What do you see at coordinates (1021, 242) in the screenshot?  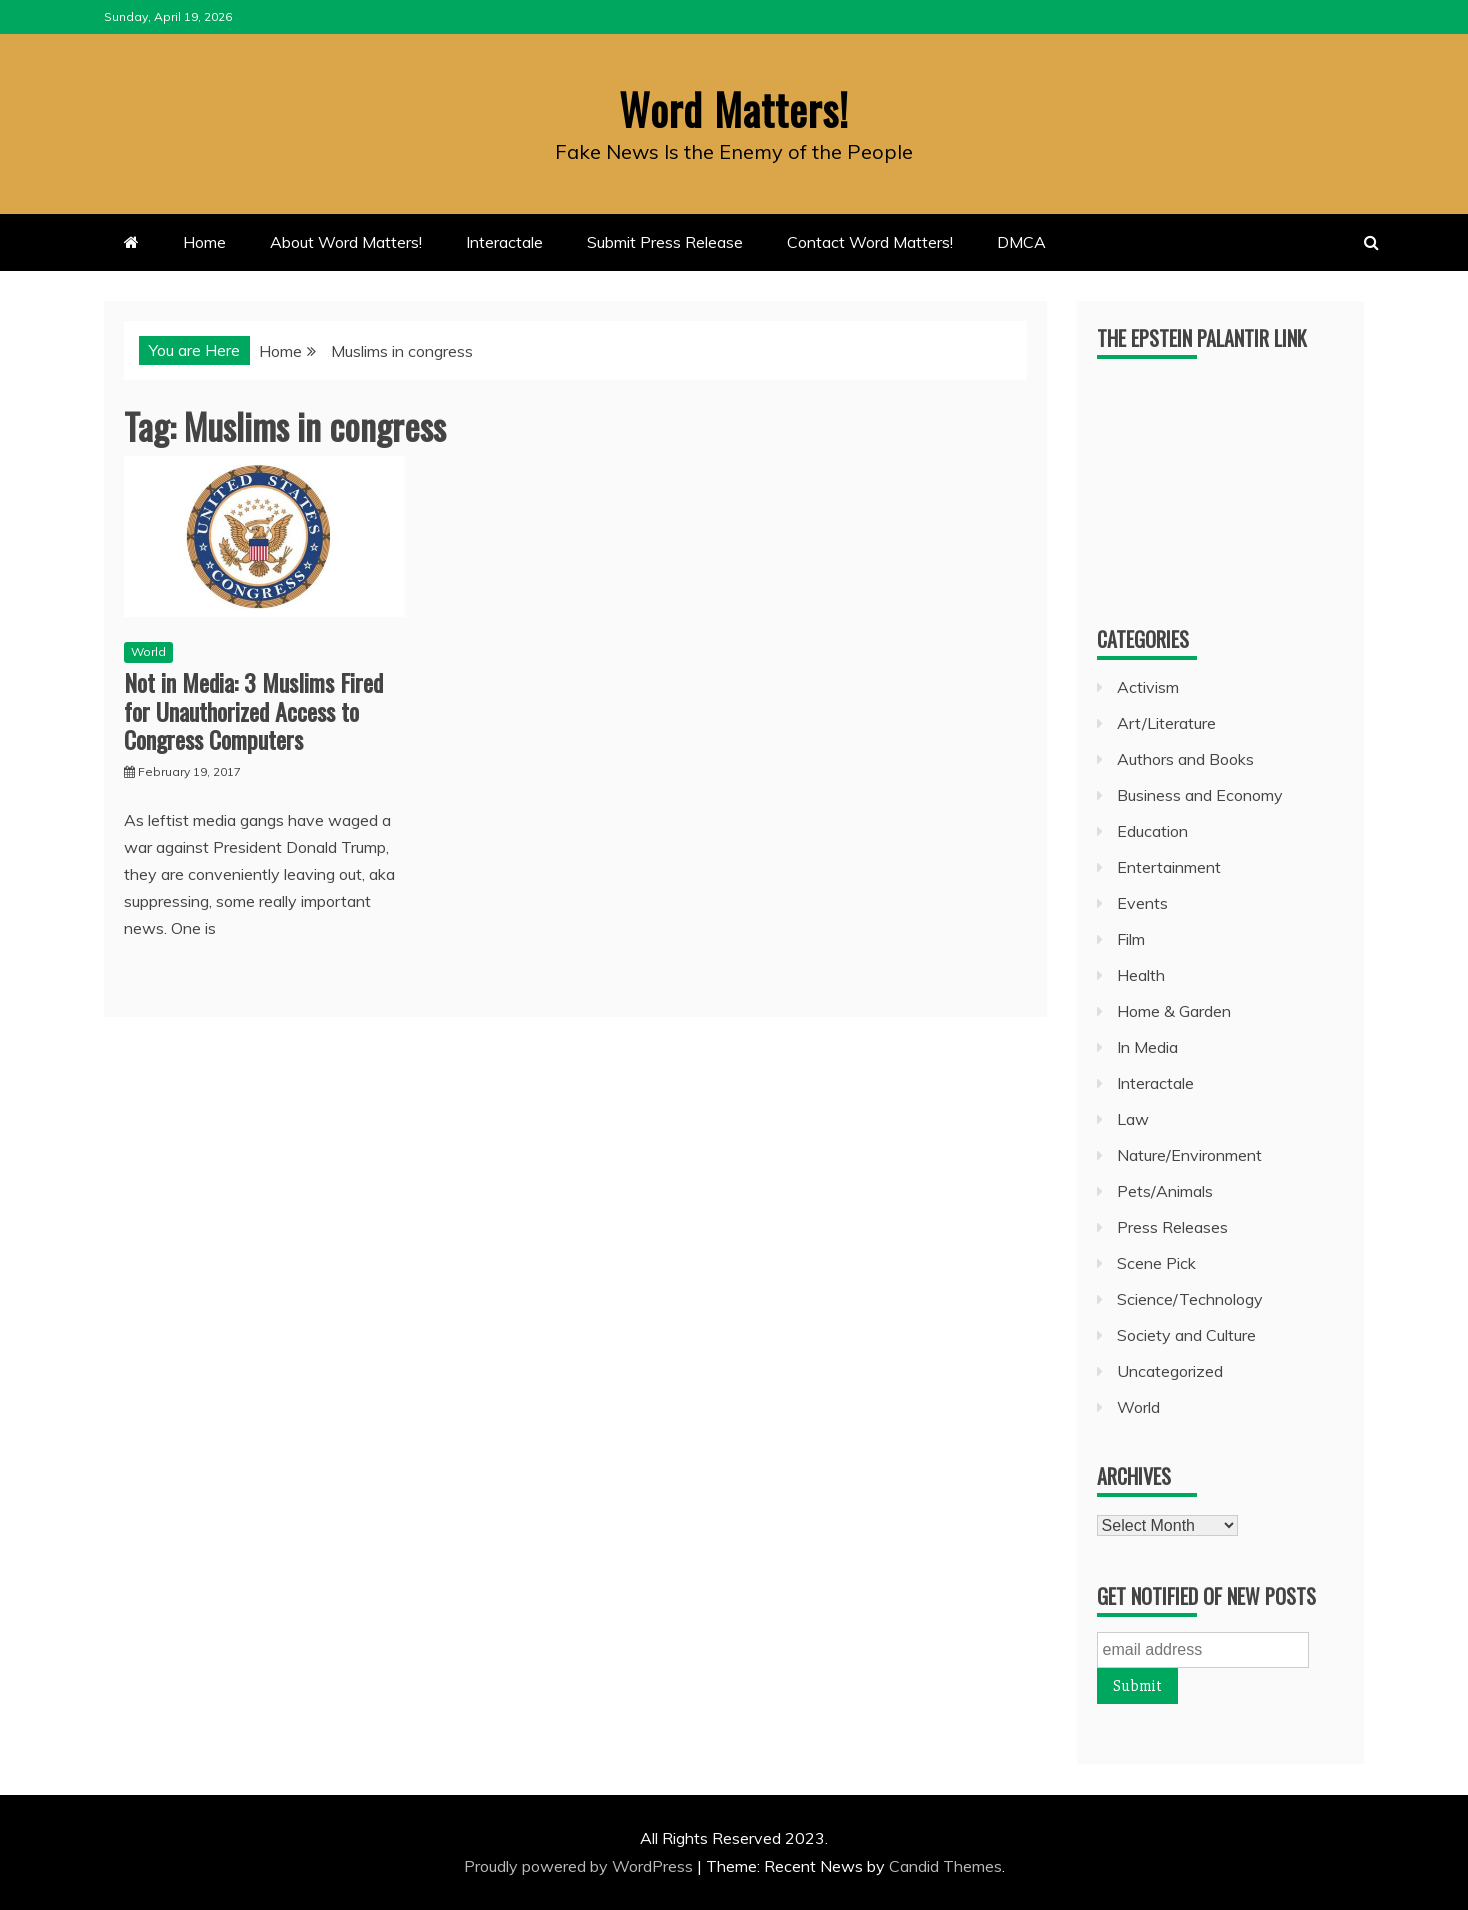 I see `DMCA` at bounding box center [1021, 242].